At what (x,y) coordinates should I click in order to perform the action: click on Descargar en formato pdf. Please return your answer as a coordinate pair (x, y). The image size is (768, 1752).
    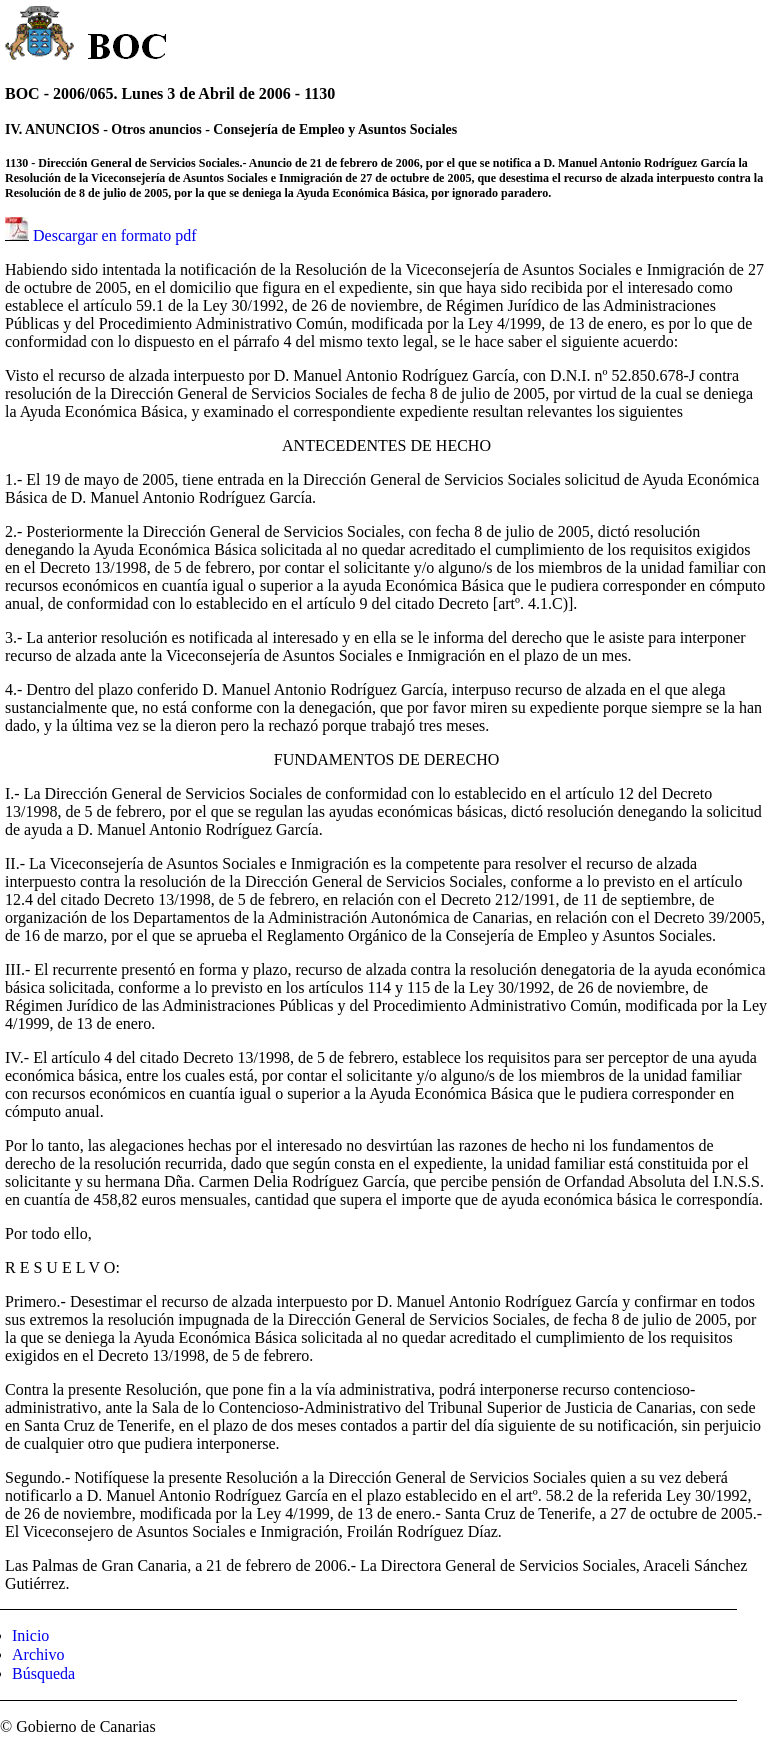
    Looking at the image, I should click on (115, 235).